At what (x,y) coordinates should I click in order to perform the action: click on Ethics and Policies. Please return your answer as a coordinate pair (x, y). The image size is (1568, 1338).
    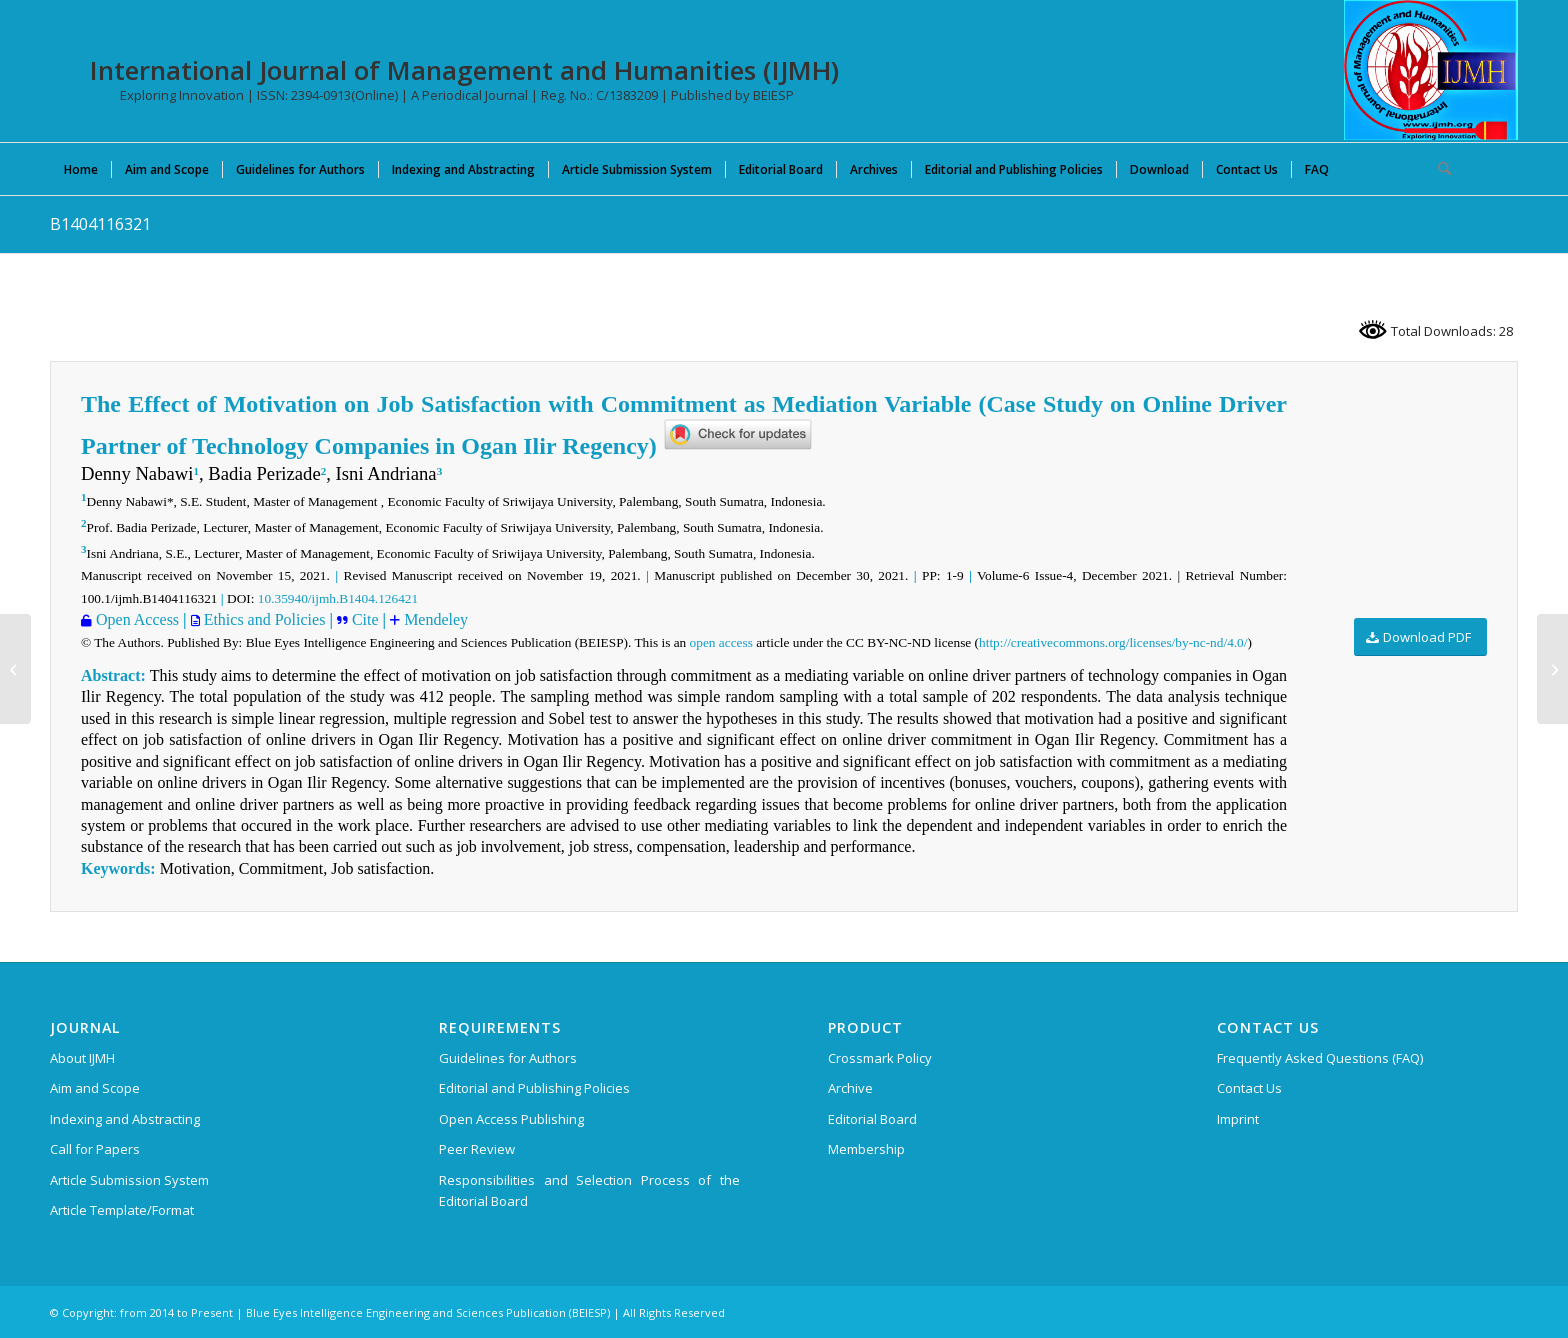
    Looking at the image, I should click on (263, 619).